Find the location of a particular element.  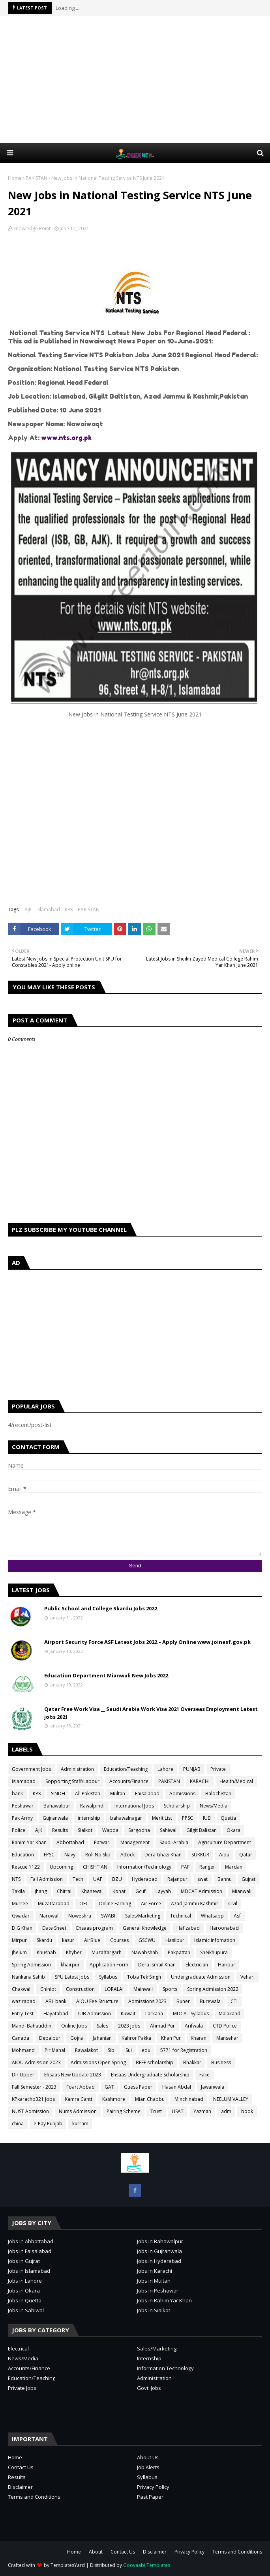

NUST Admission is located at coordinates (30, 2111).